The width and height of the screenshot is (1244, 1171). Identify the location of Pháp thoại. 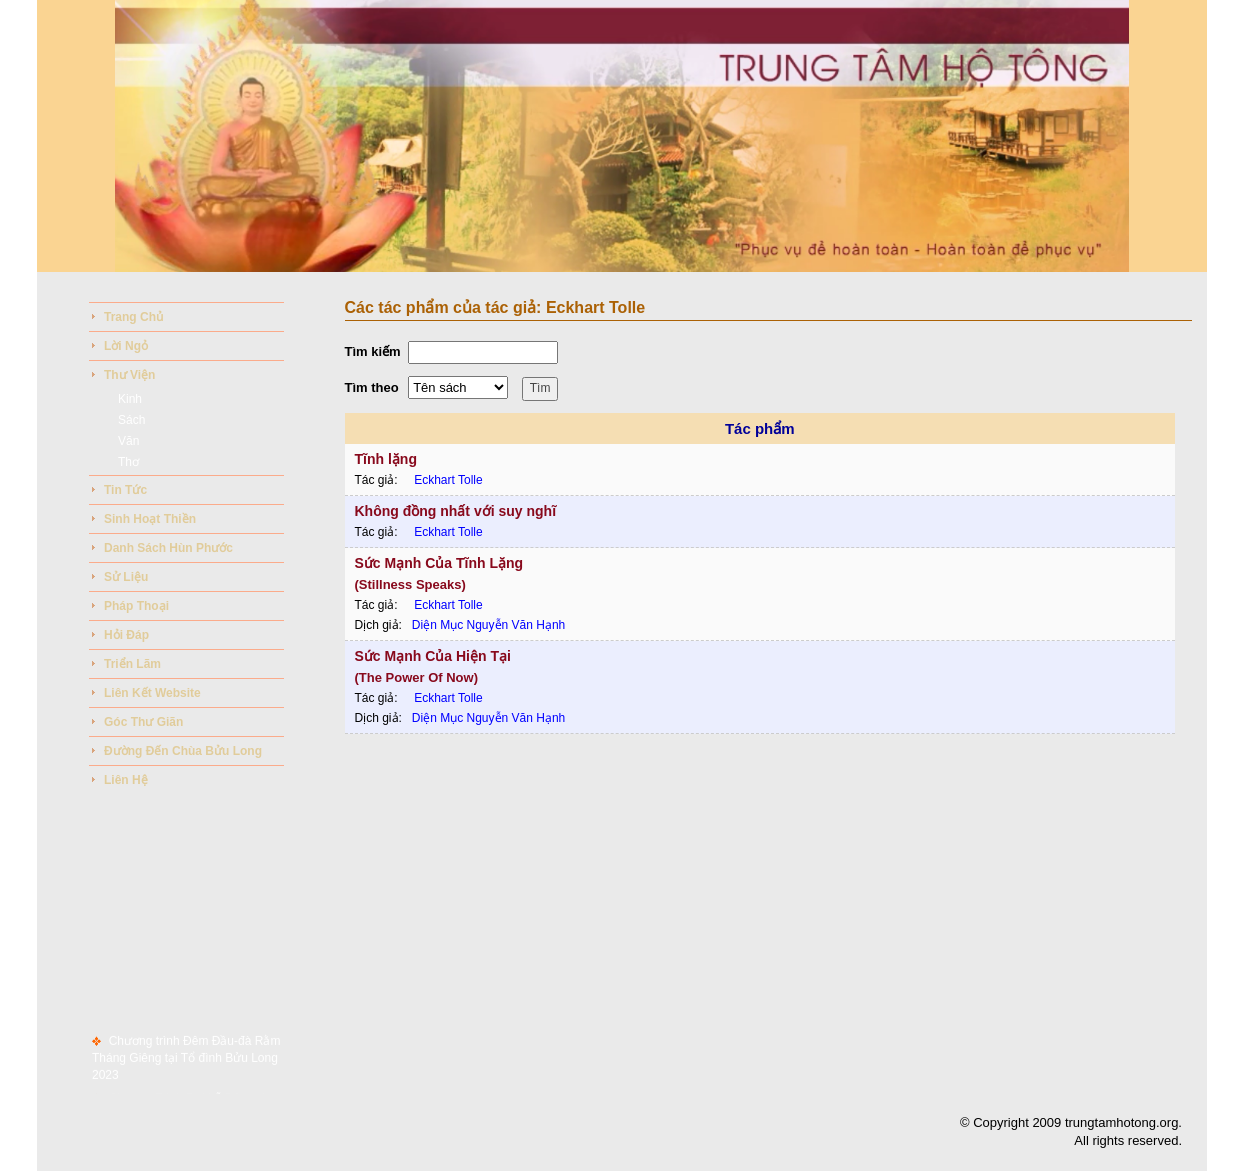
(136, 606).